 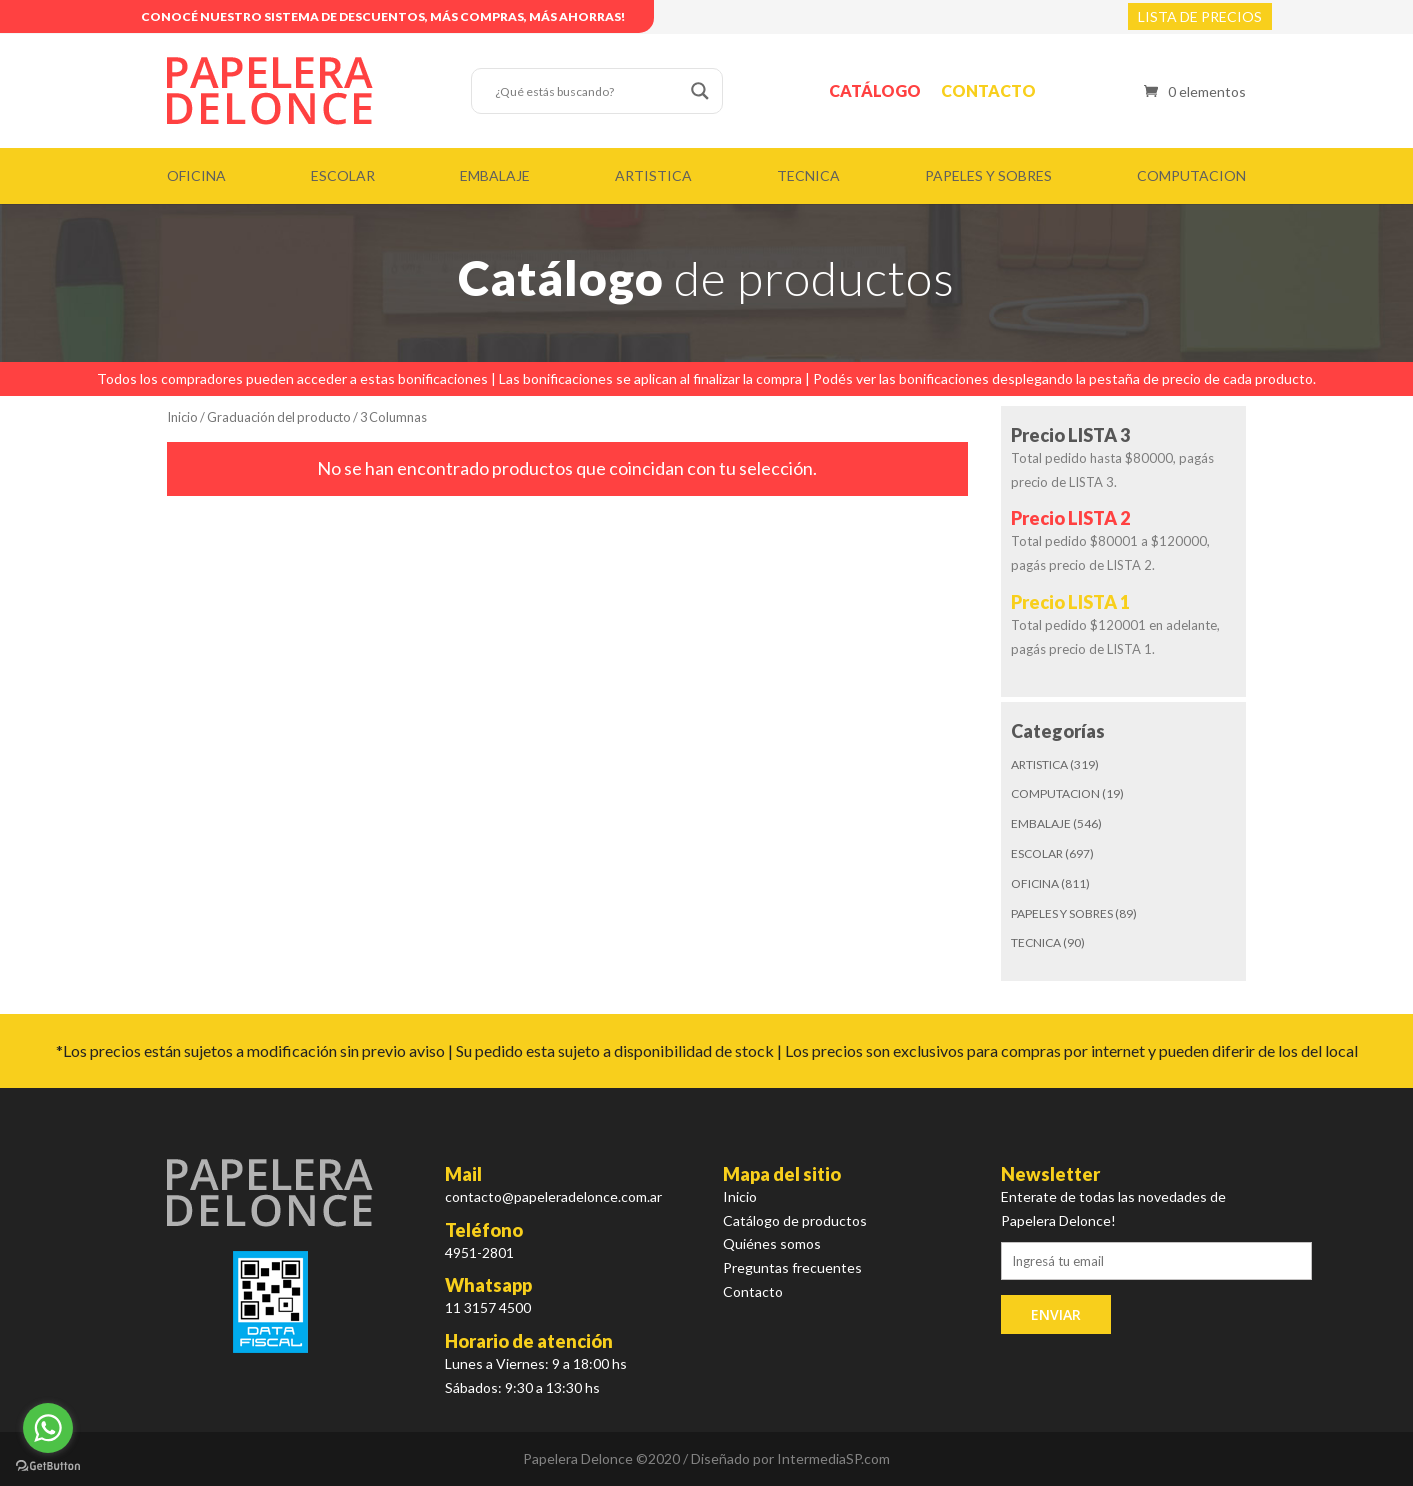 What do you see at coordinates (588, 91) in the screenshot?
I see `[Search input]` at bounding box center [588, 91].